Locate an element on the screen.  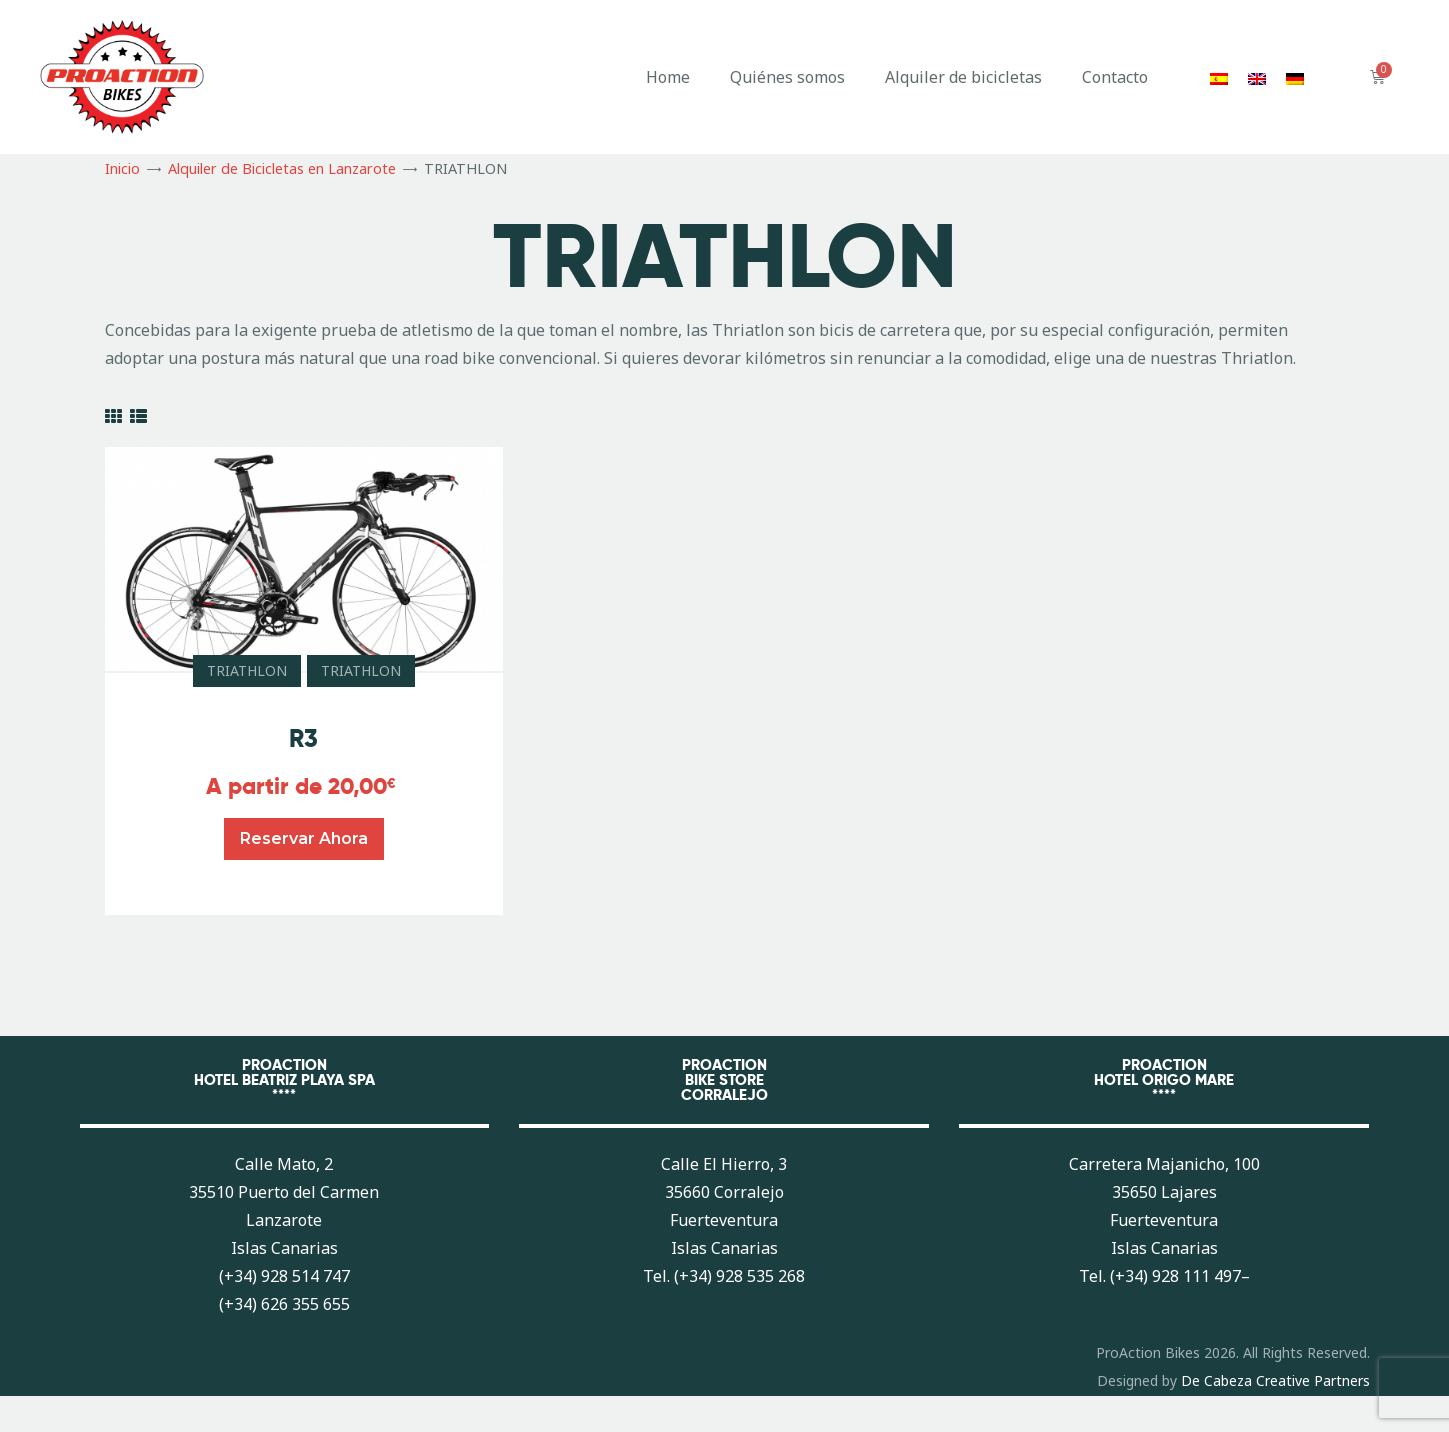
PROACTIONBIKE STORECORRALEJO is located at coordinates (724, 1079).